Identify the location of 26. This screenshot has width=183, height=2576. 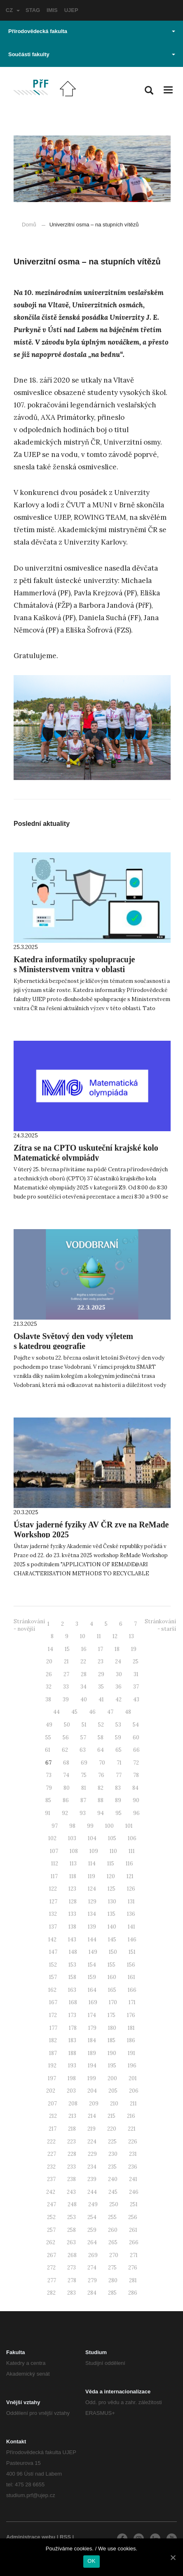
(49, 1674).